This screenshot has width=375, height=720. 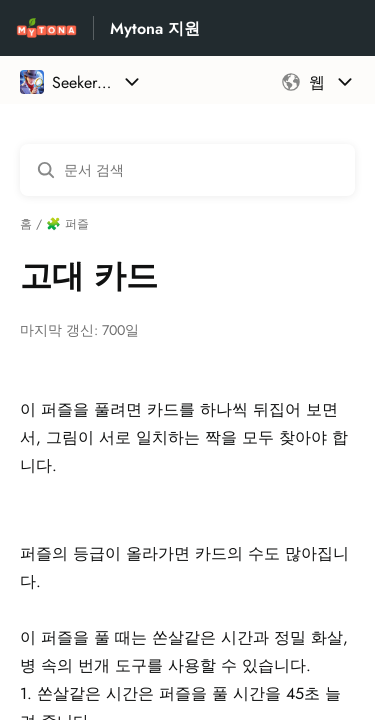 What do you see at coordinates (67, 224) in the screenshot?
I see `🧩 퍼즐` at bounding box center [67, 224].